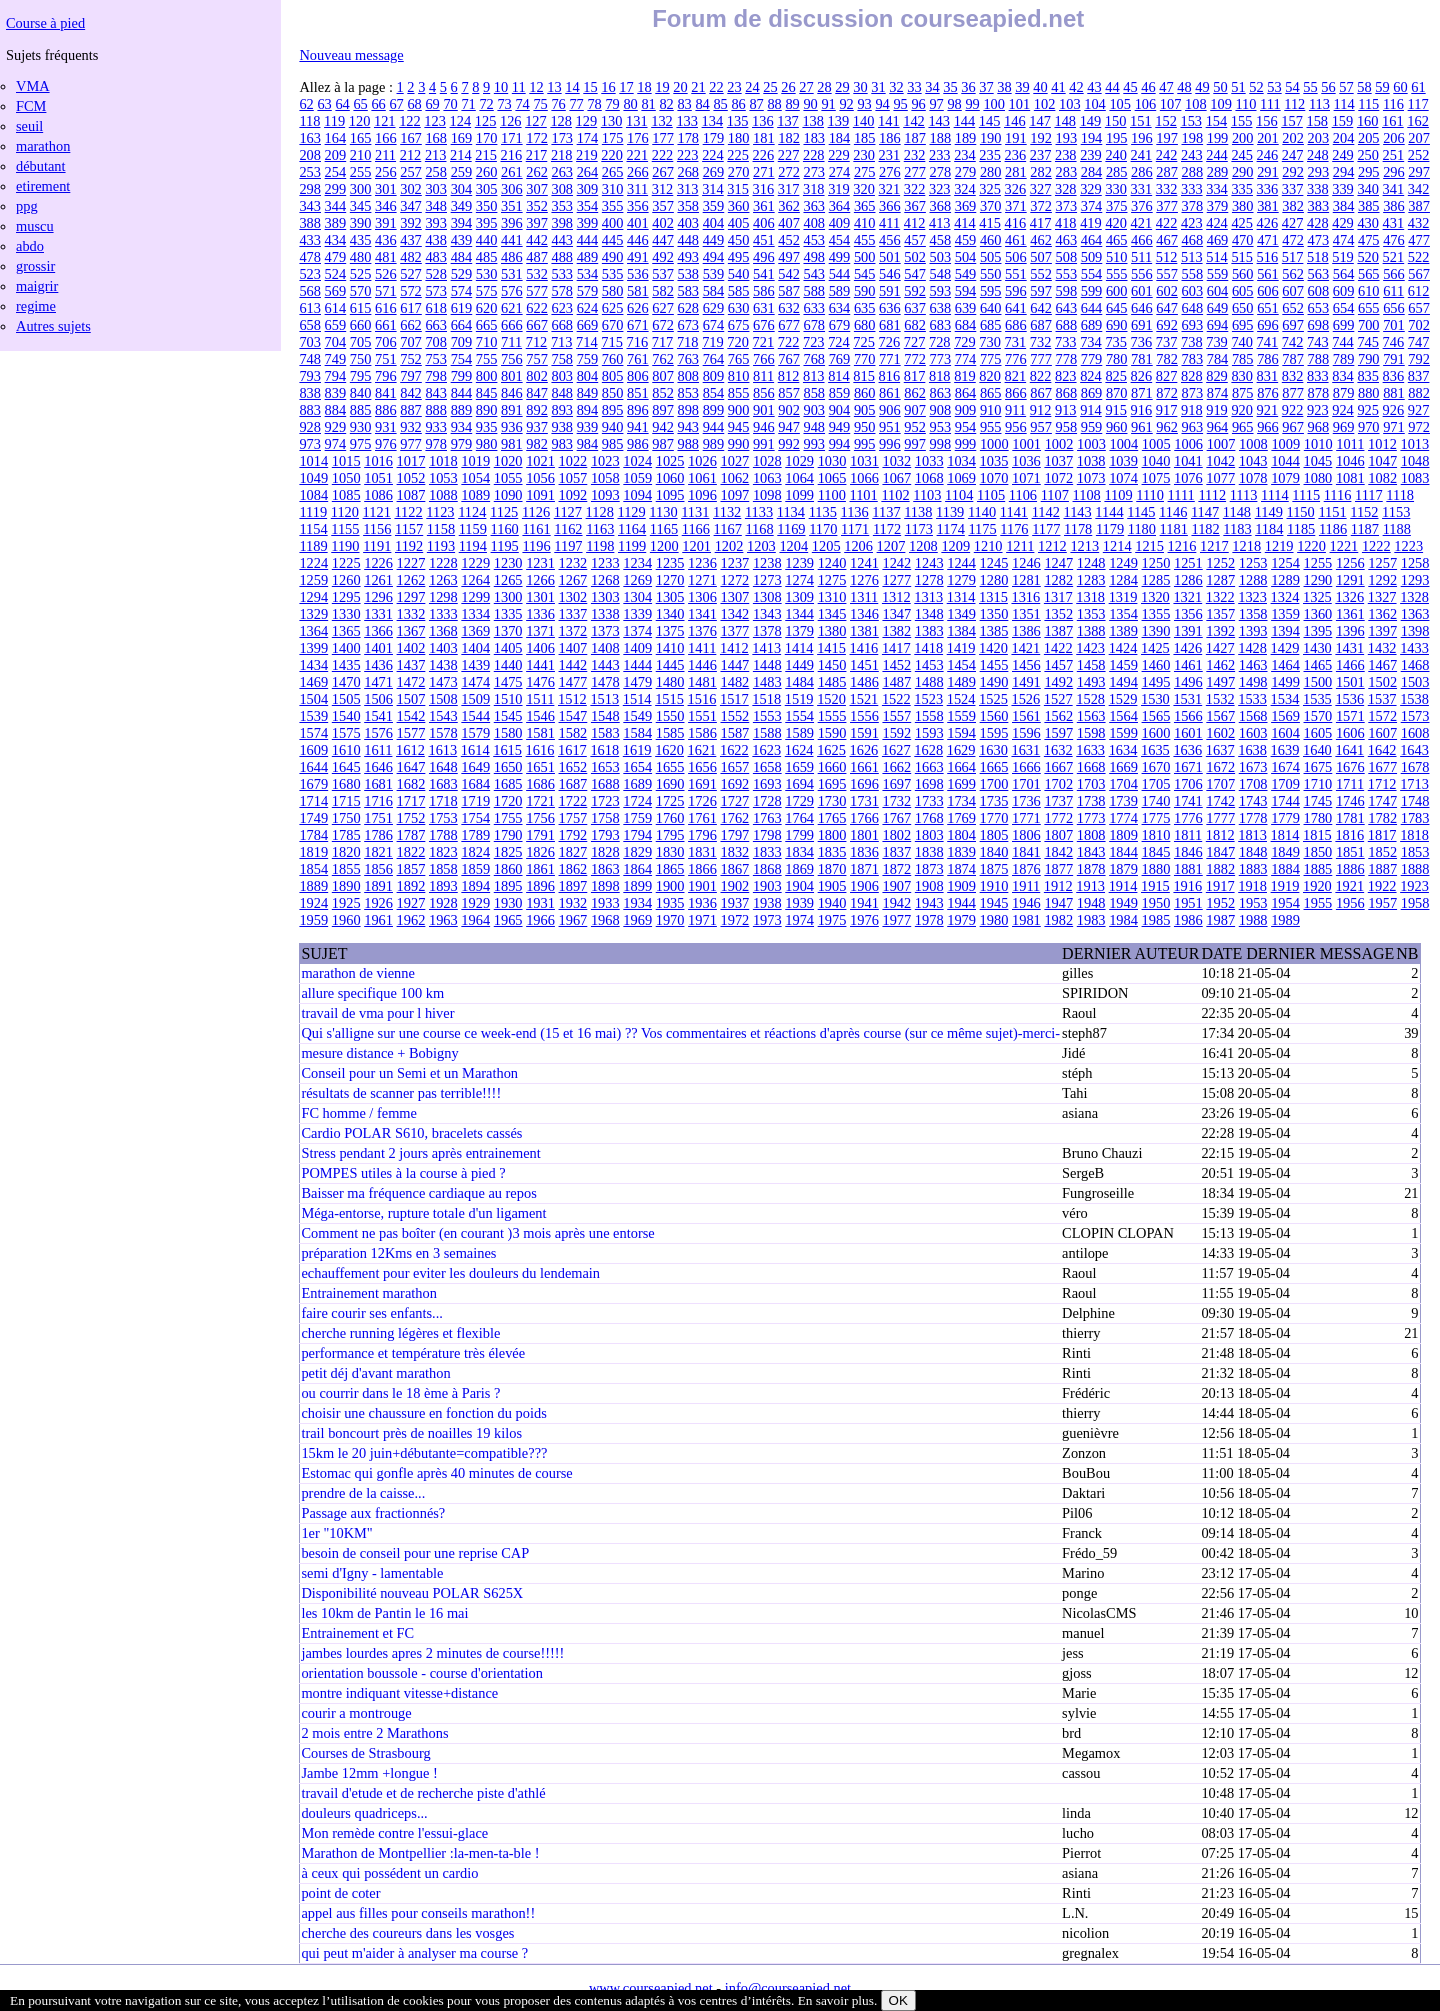 The width and height of the screenshot is (1440, 2011). I want to click on 1984, so click(1123, 920).